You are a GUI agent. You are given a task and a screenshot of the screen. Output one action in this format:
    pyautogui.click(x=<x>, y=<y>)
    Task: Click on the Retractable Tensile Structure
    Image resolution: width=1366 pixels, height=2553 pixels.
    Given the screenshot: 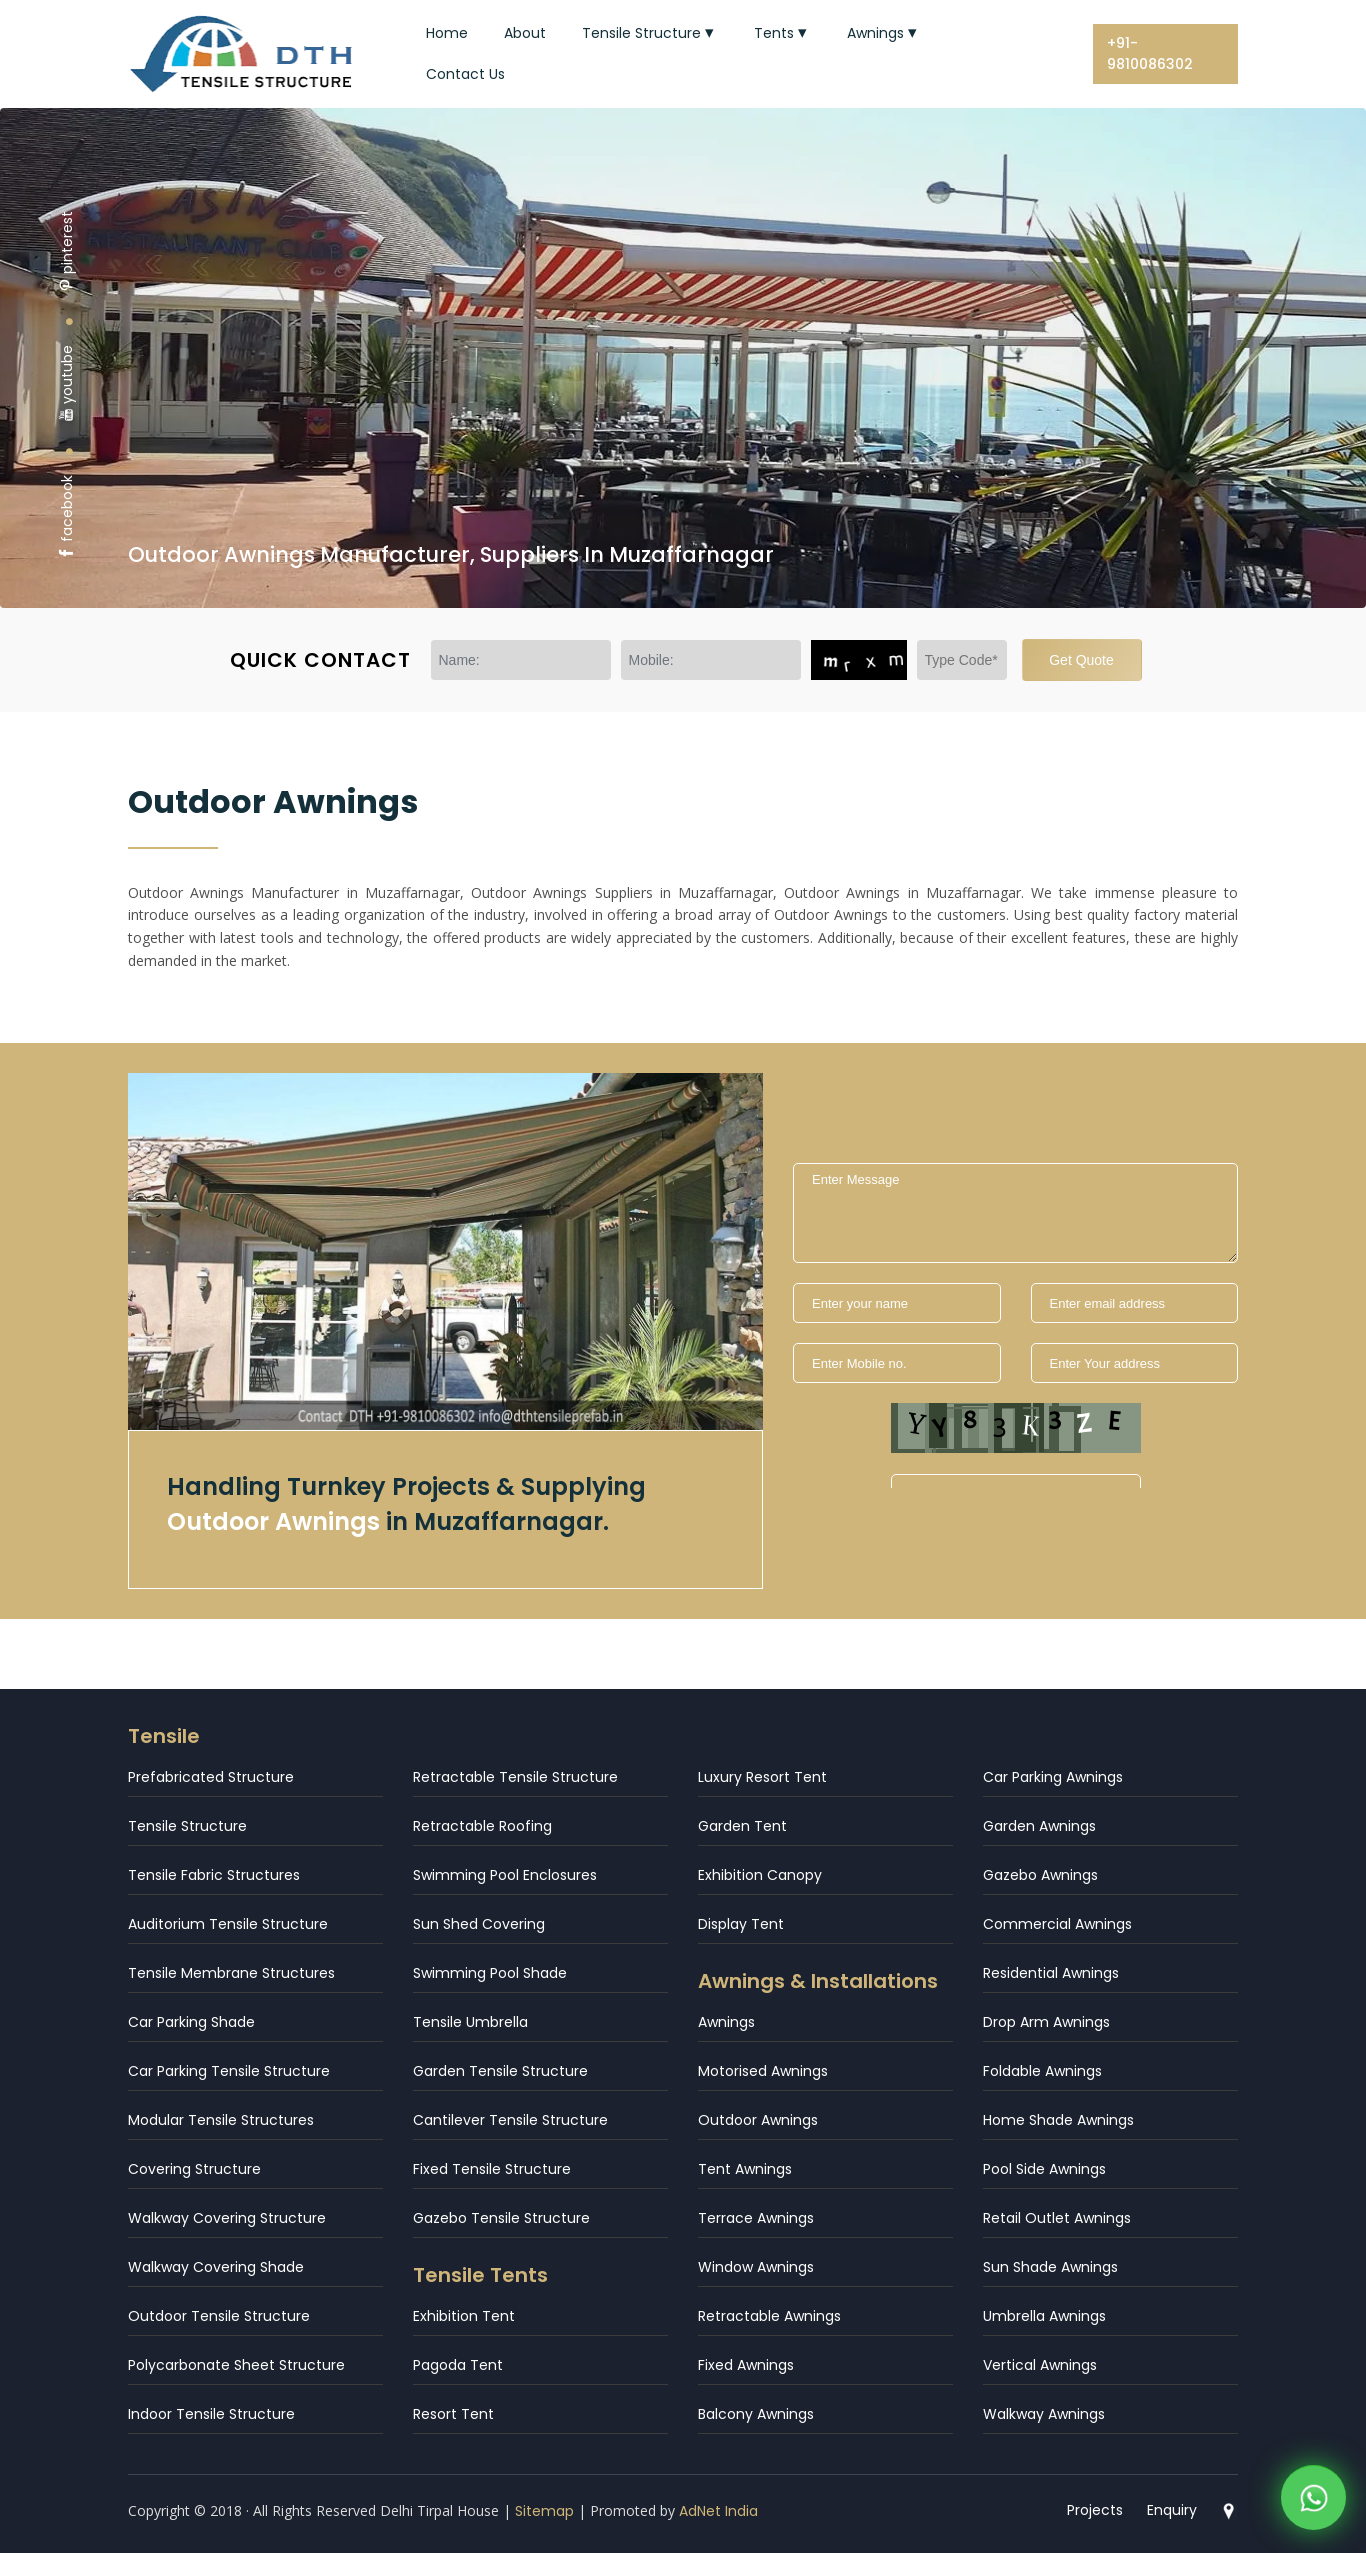 What is the action you would take?
    pyautogui.click(x=515, y=1777)
    